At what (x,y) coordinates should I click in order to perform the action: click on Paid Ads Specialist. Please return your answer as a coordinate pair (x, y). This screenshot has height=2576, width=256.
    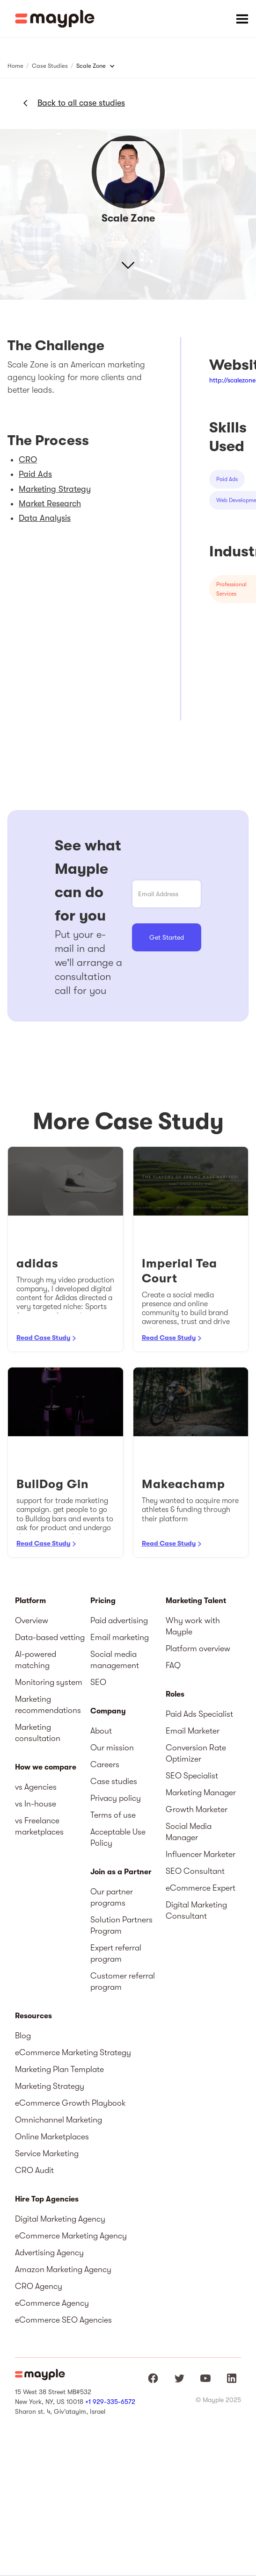
    Looking at the image, I should click on (199, 1714).